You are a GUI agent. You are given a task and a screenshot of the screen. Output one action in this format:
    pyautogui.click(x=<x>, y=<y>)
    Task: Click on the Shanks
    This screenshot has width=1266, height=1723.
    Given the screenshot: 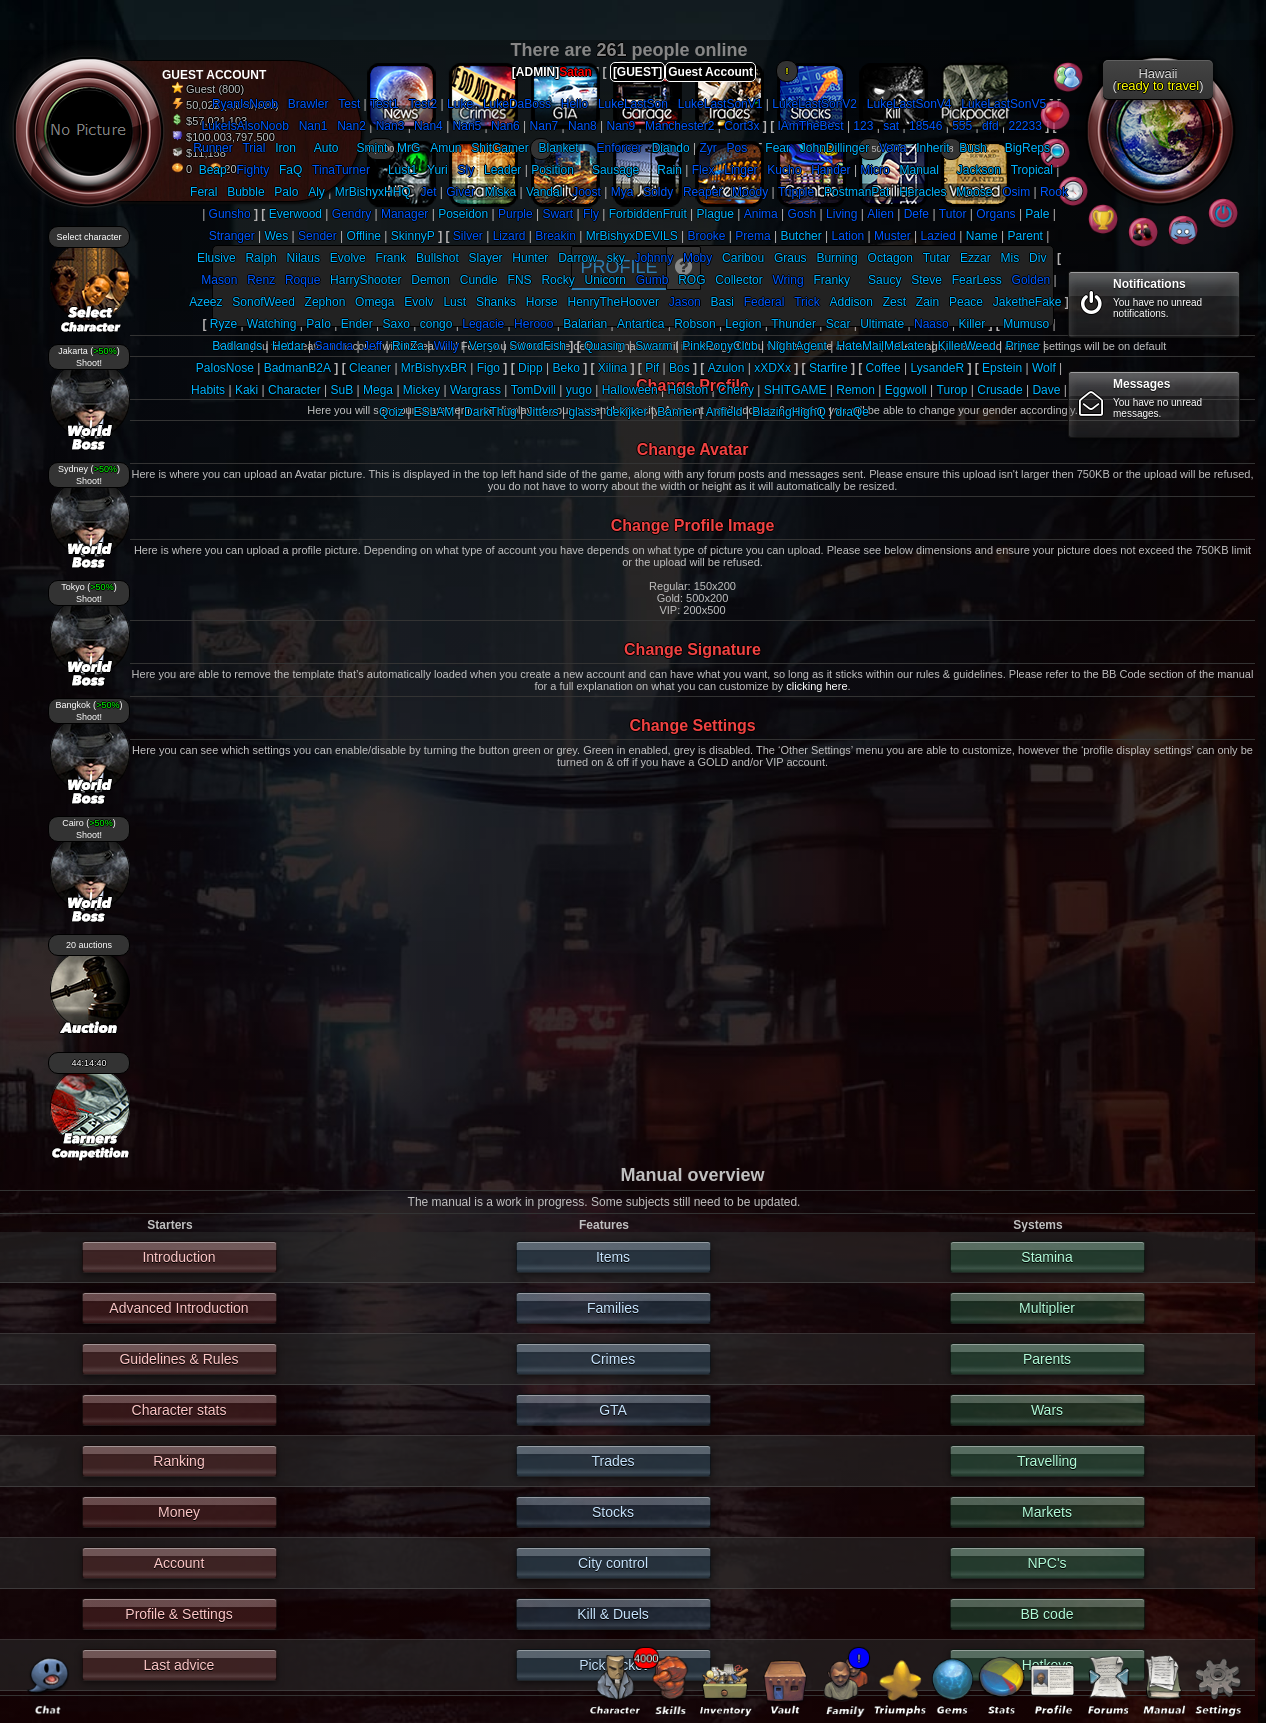 What is the action you would take?
    pyautogui.click(x=496, y=302)
    